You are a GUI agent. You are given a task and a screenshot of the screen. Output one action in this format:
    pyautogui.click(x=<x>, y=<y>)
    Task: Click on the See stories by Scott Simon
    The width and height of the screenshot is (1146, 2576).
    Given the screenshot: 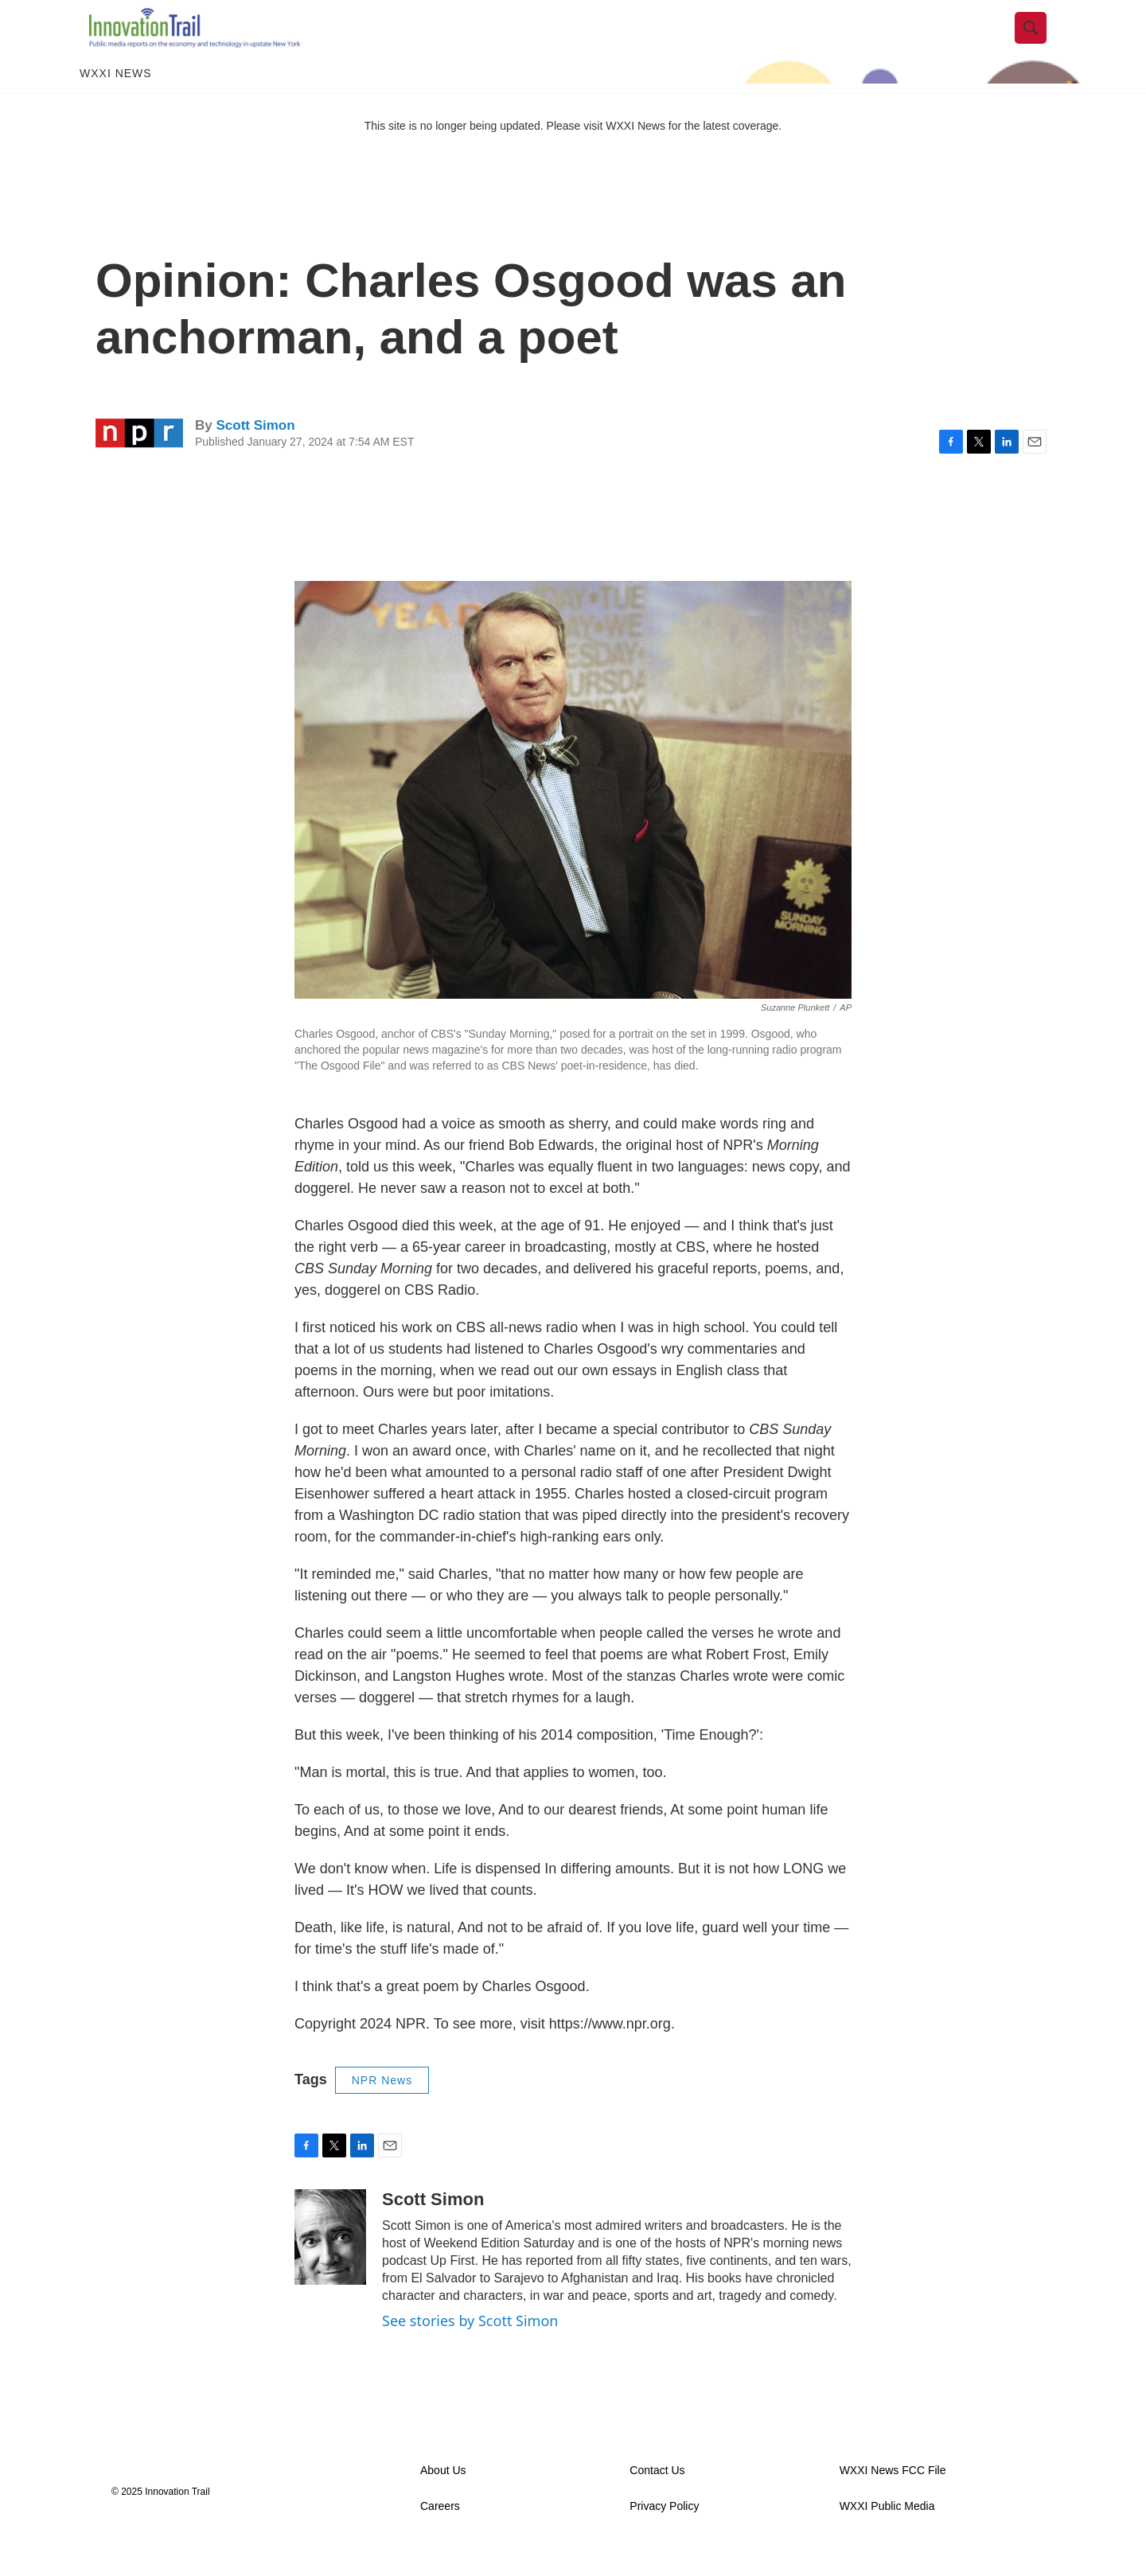 What is the action you would take?
    pyautogui.click(x=470, y=2348)
    